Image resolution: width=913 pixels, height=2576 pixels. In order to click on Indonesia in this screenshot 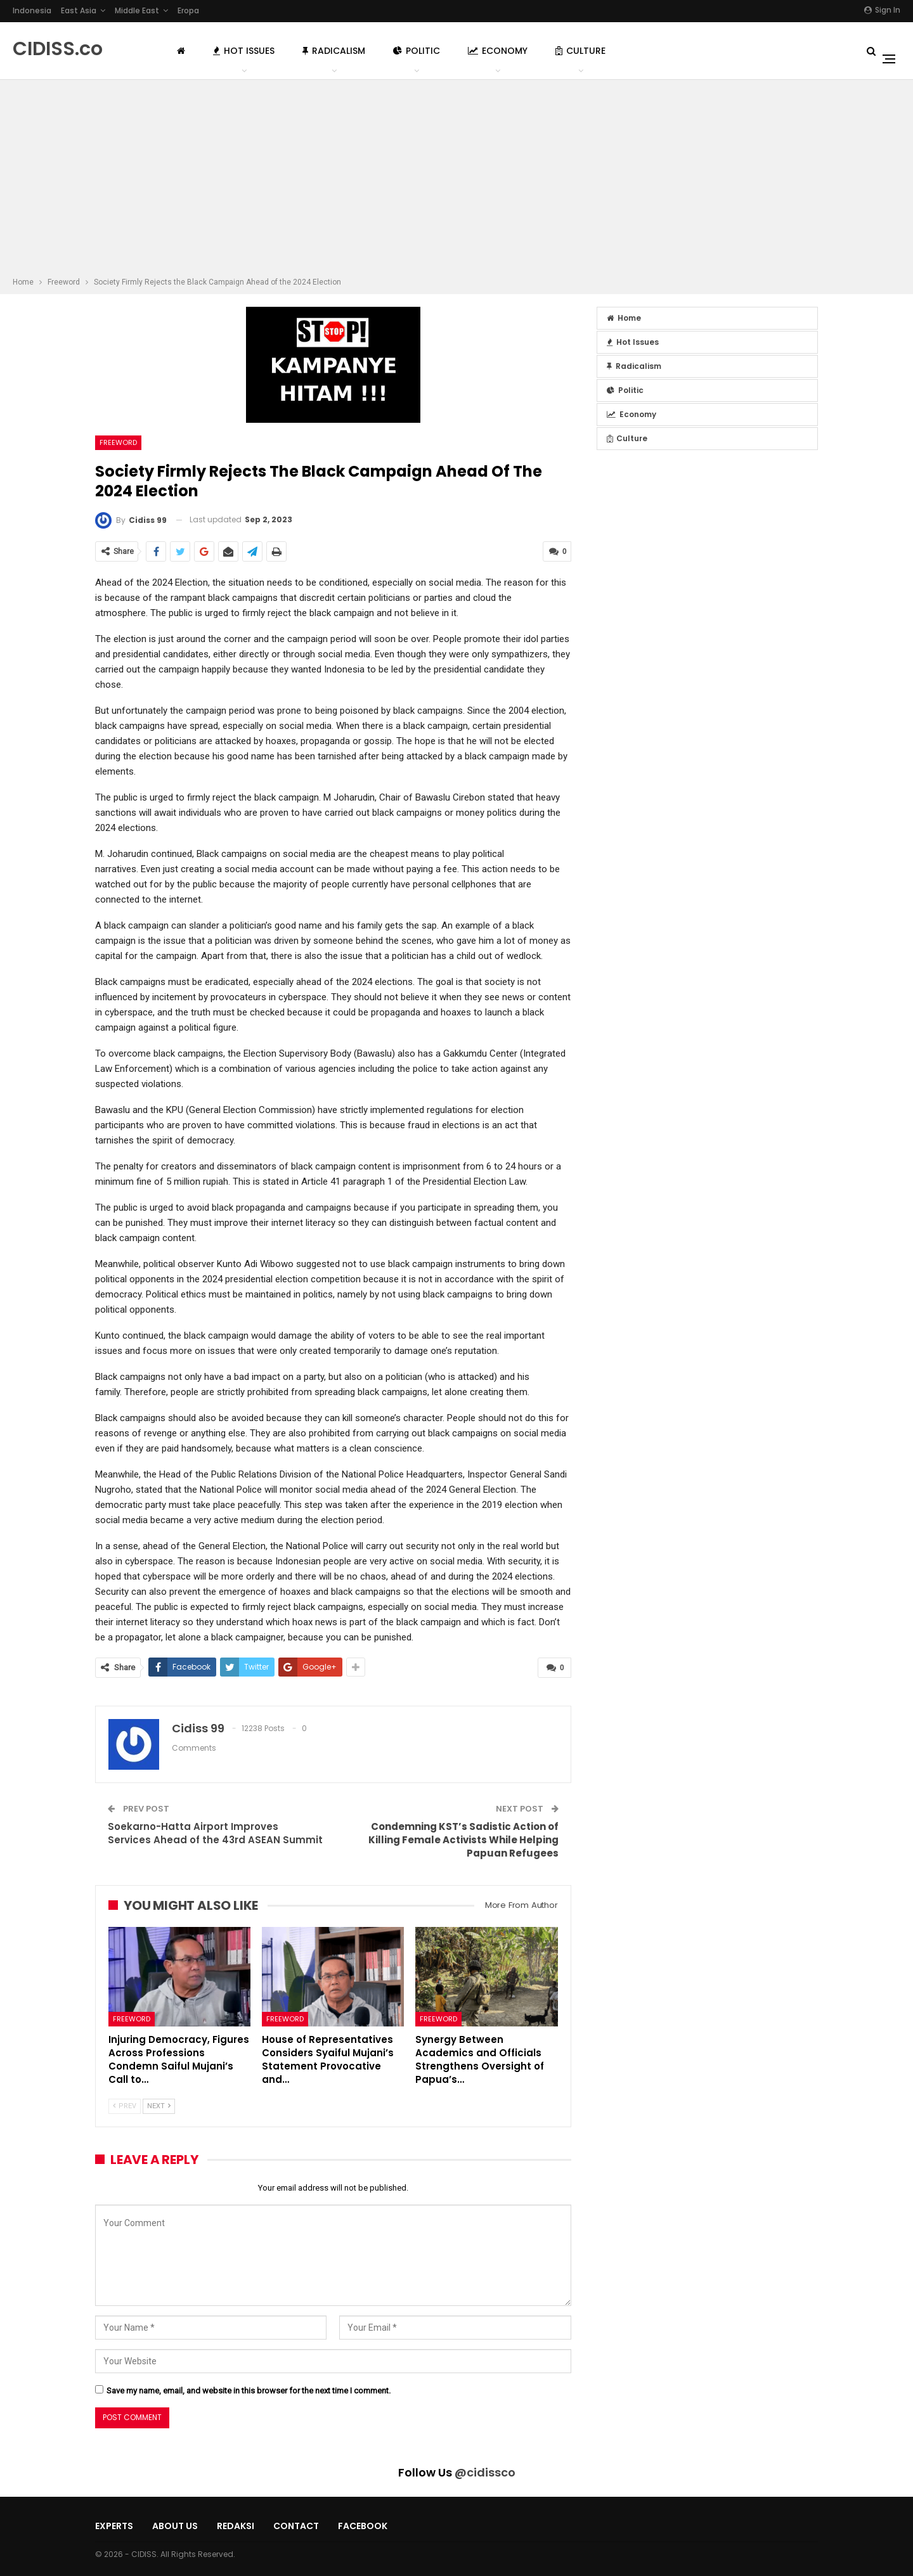, I will do `click(32, 10)`.